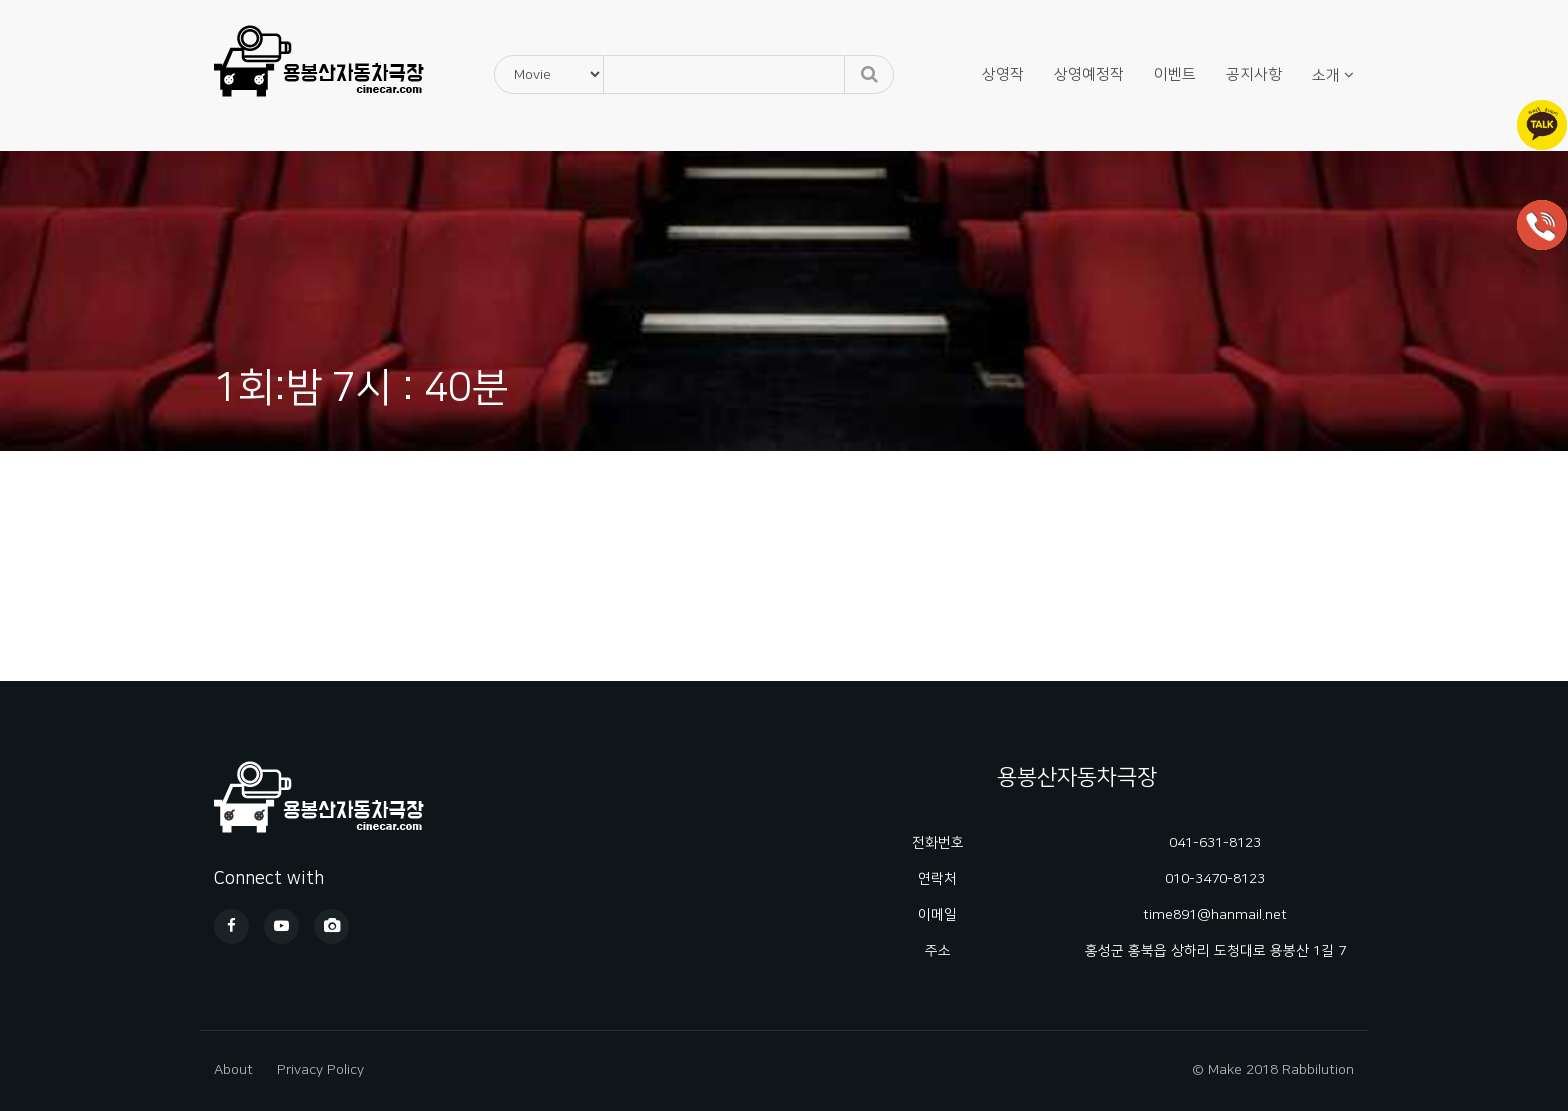 Image resolution: width=1568 pixels, height=1111 pixels. What do you see at coordinates (937, 915) in the screenshot?
I see `이메일` at bounding box center [937, 915].